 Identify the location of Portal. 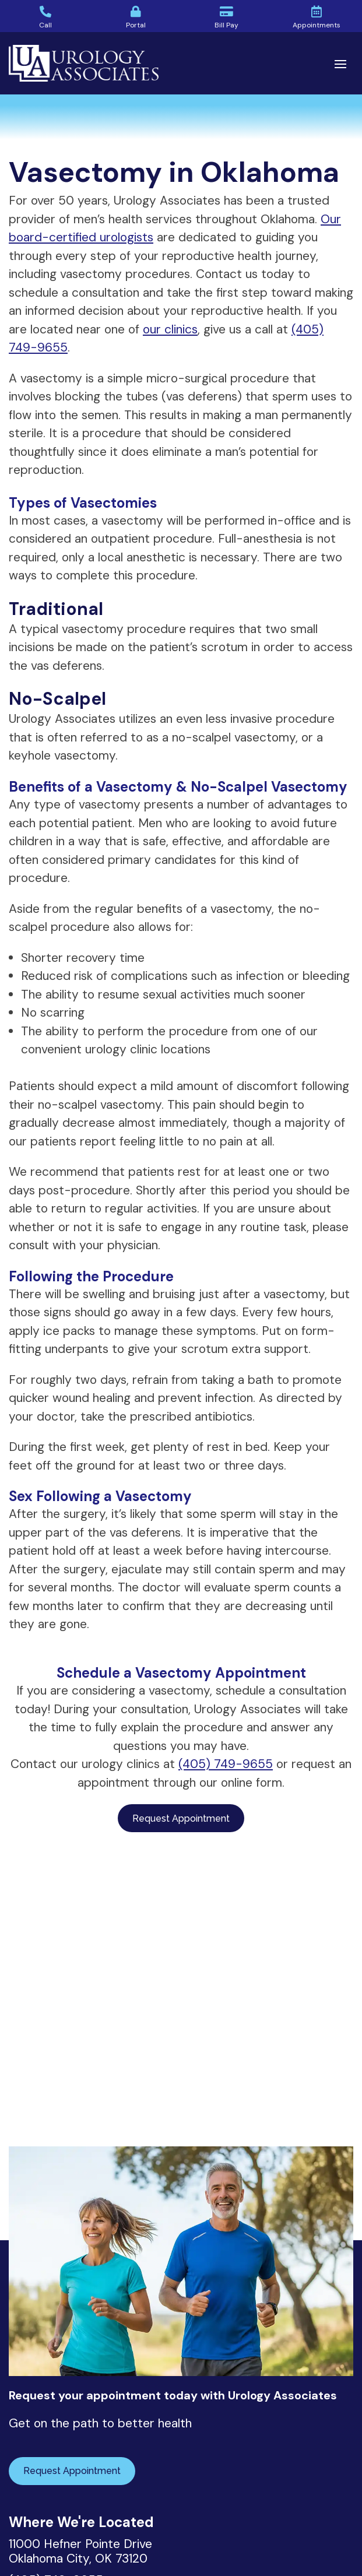
(136, 25).